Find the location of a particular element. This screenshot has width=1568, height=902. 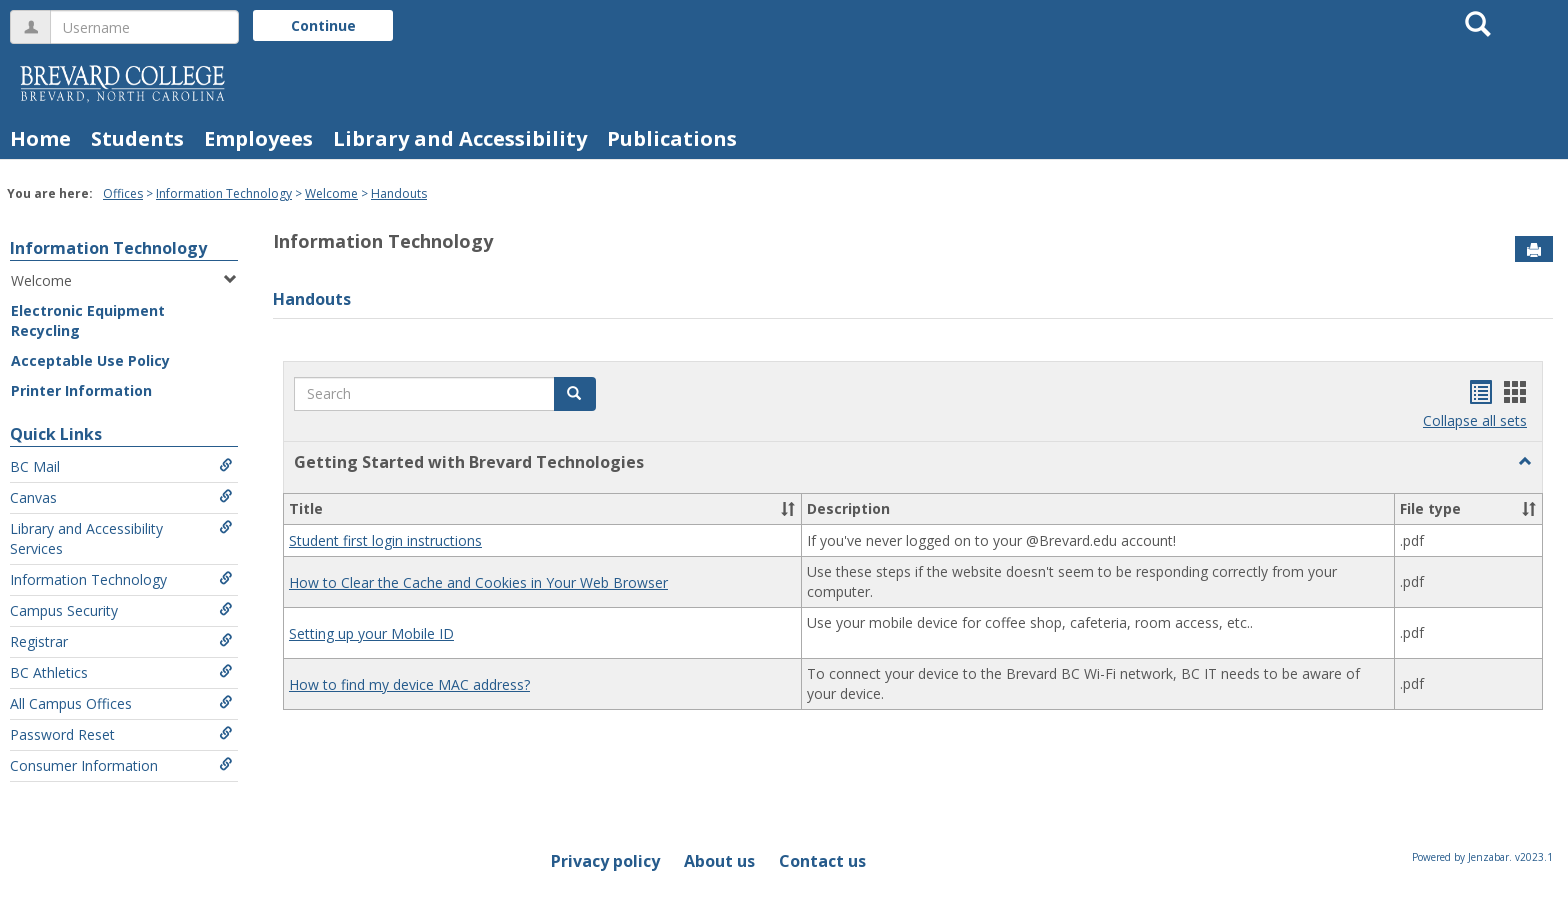

All Campus Offices is located at coordinates (121, 703).